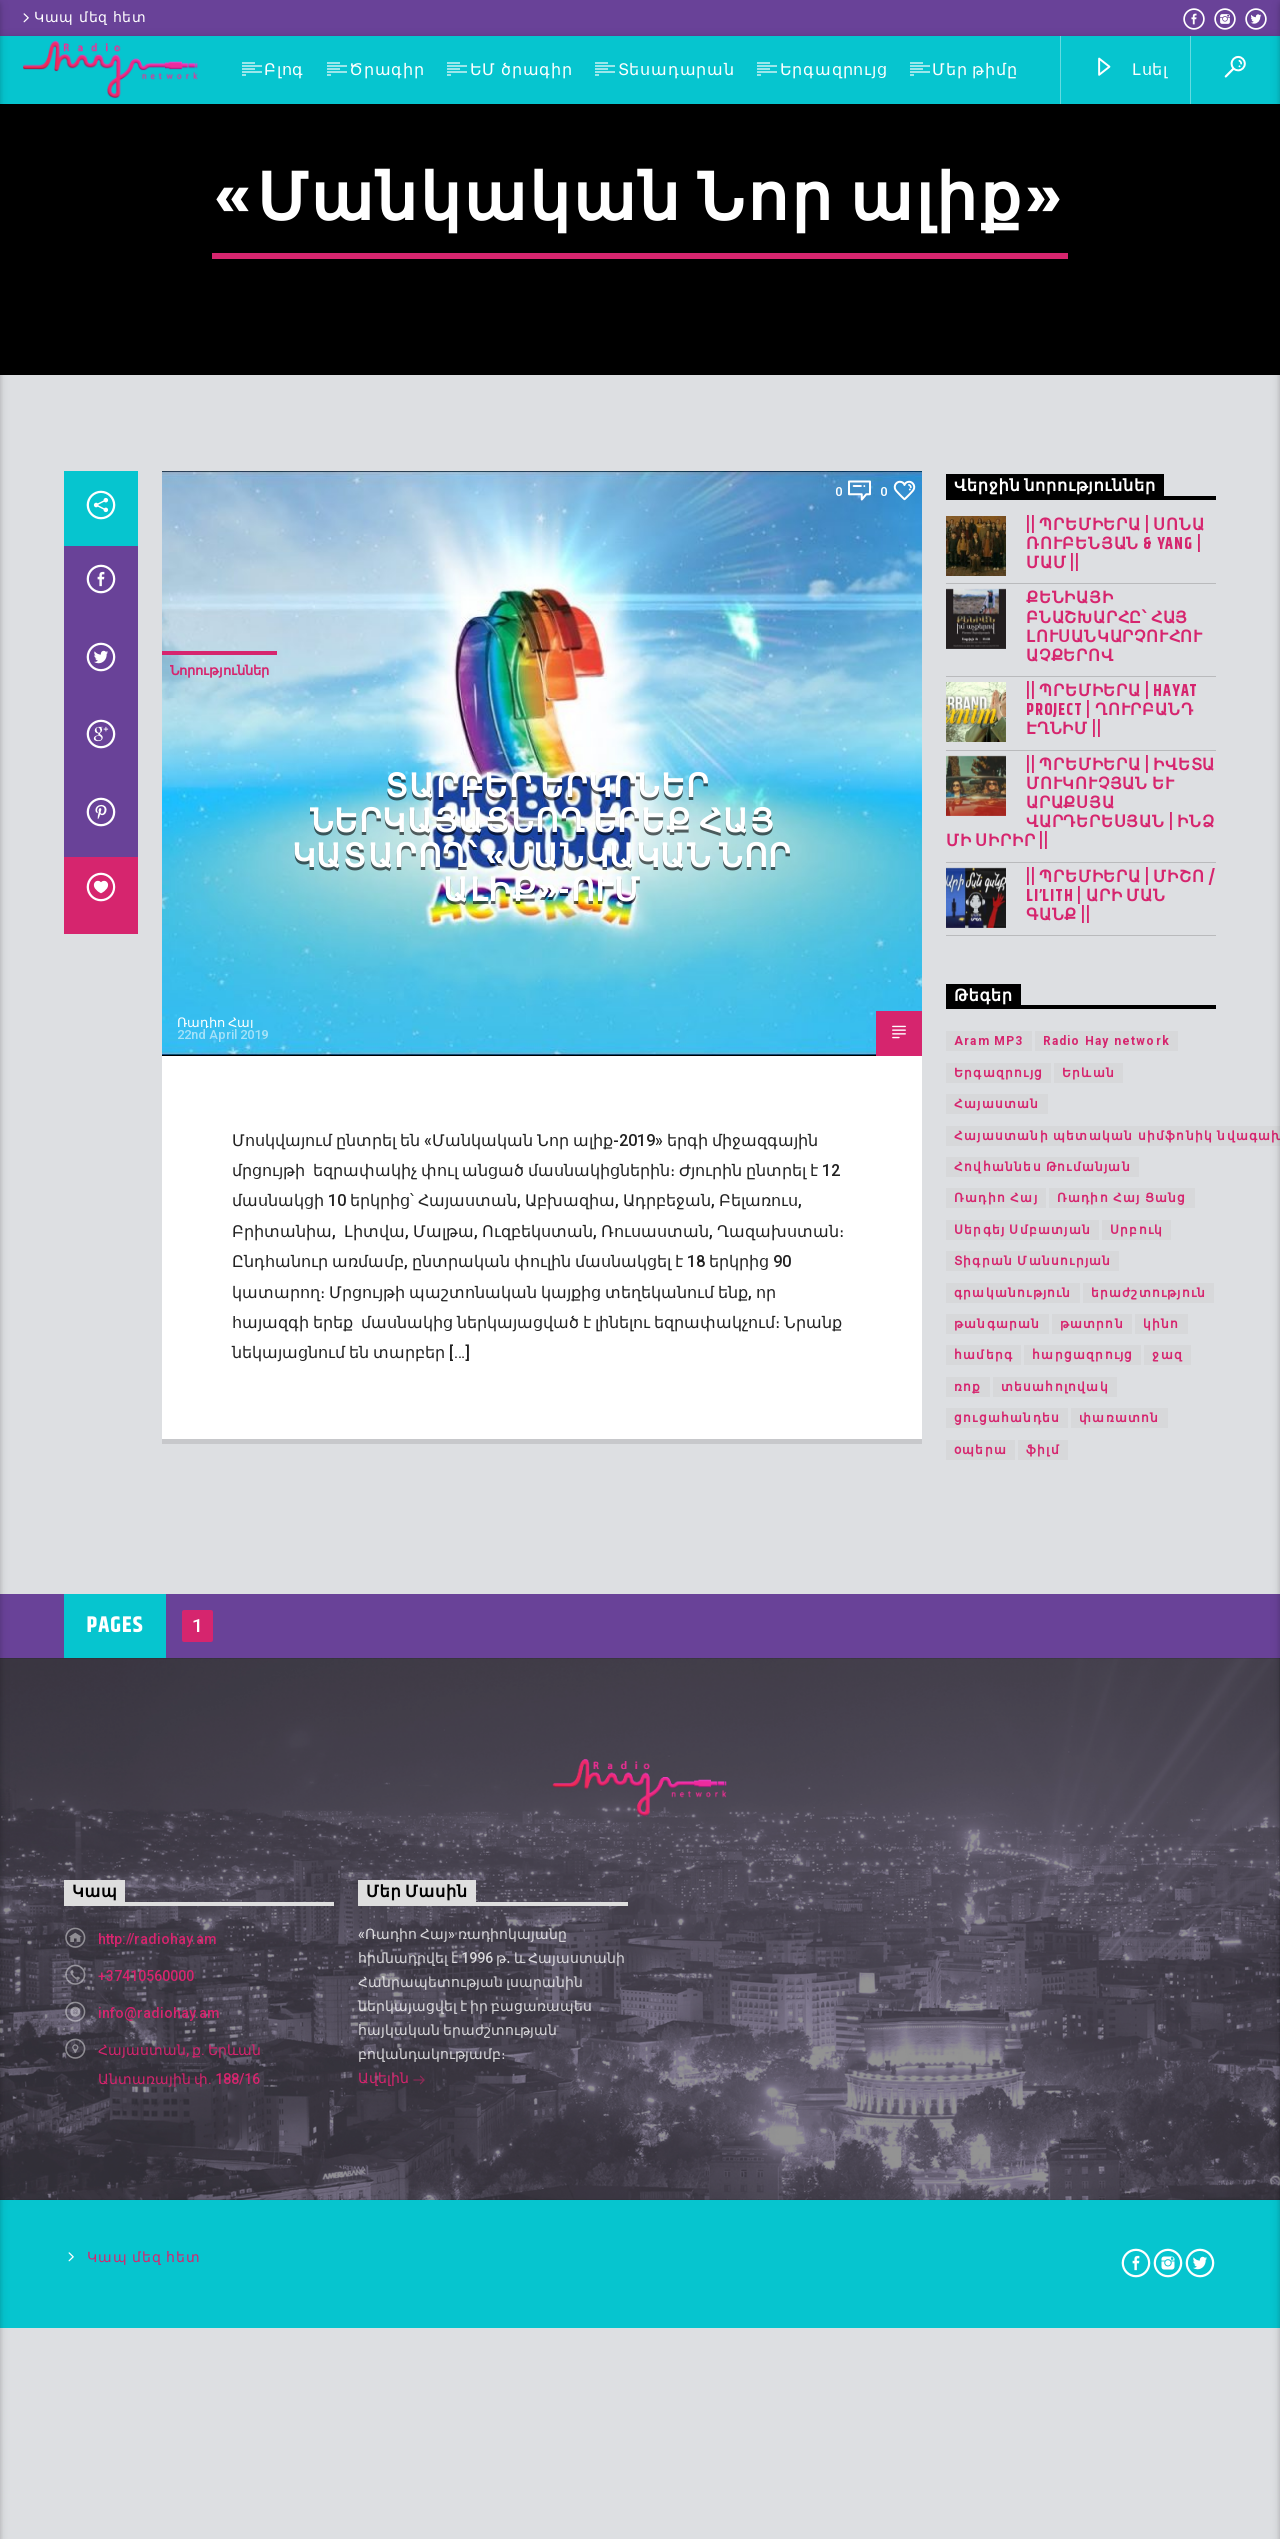 The image size is (1280, 2539). Describe the element at coordinates (1022, 1968) in the screenshot. I see `Սերգեյ Սմբատյան` at that location.